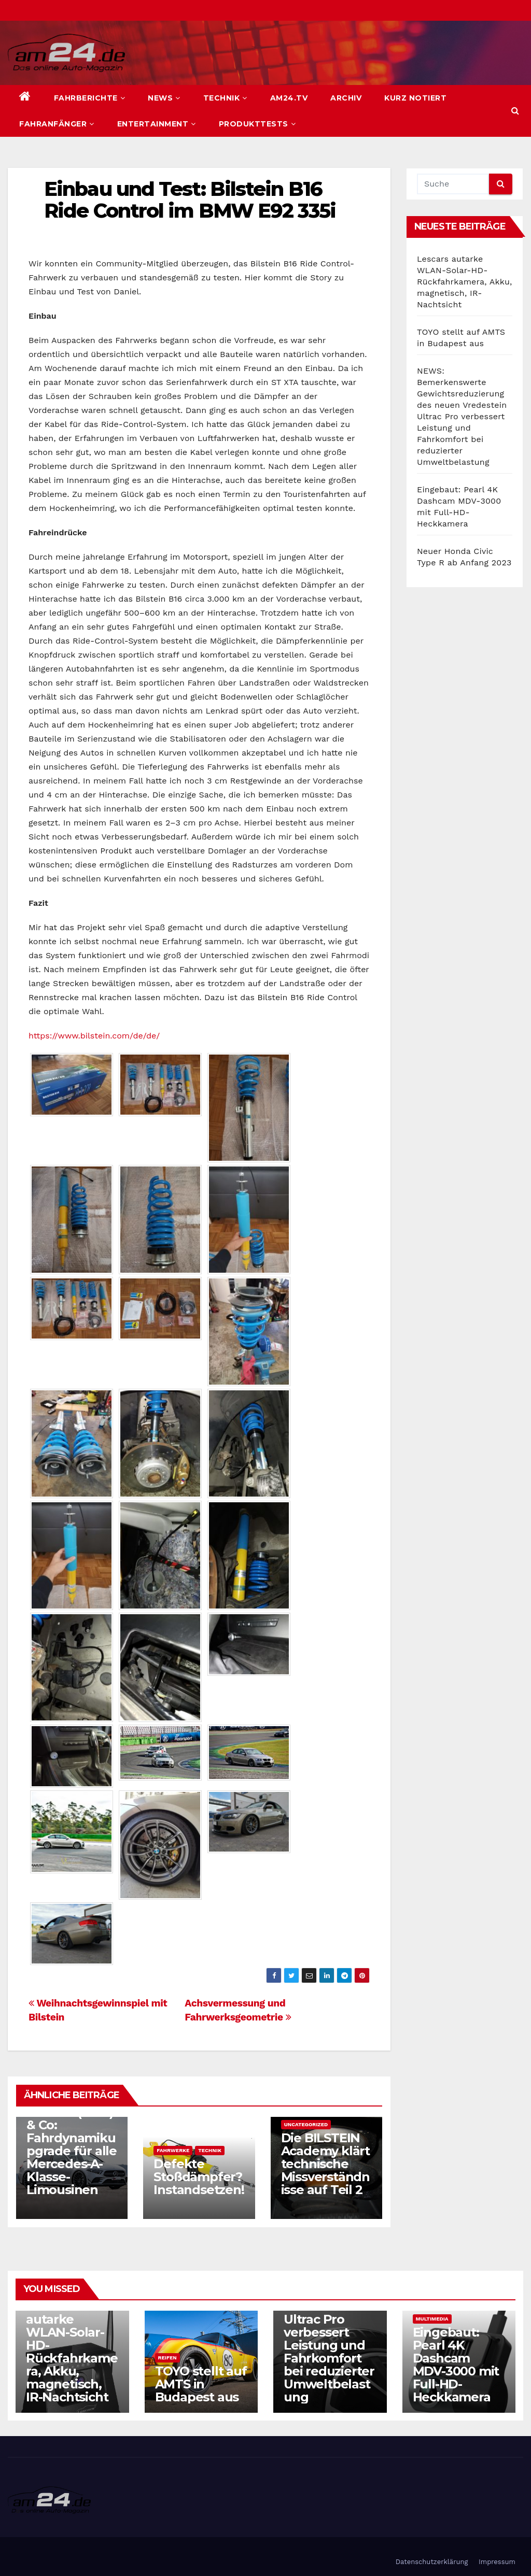  I want to click on Technik, so click(225, 98).